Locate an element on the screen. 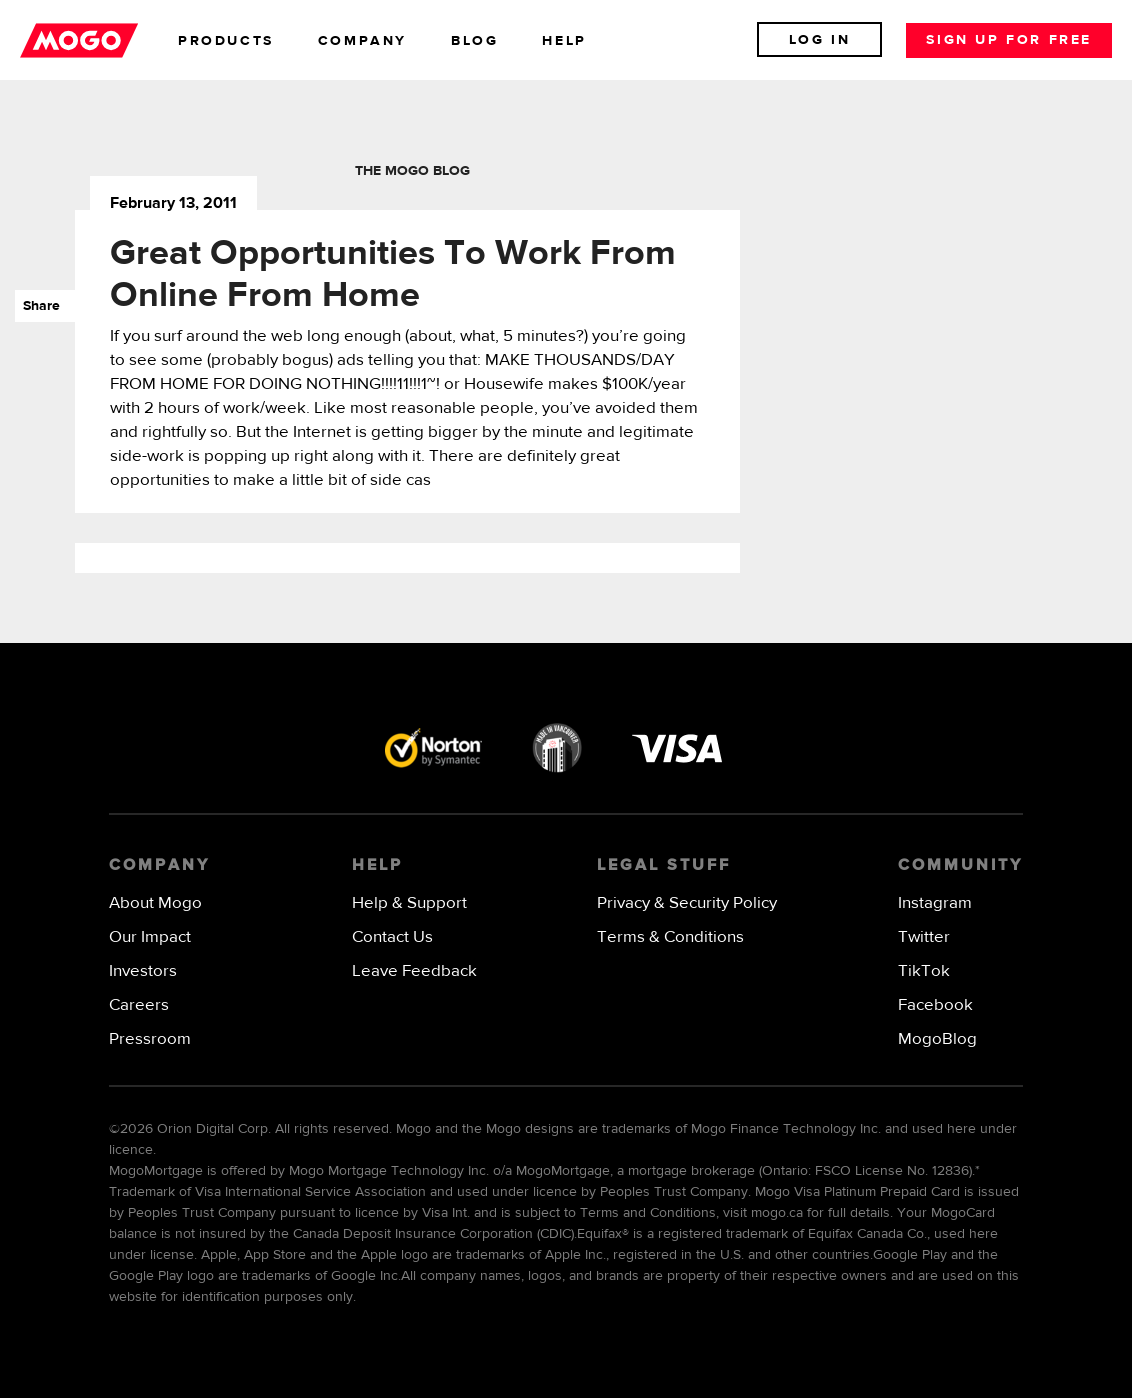 The width and height of the screenshot is (1132, 1398). TikTok is located at coordinates (924, 971).